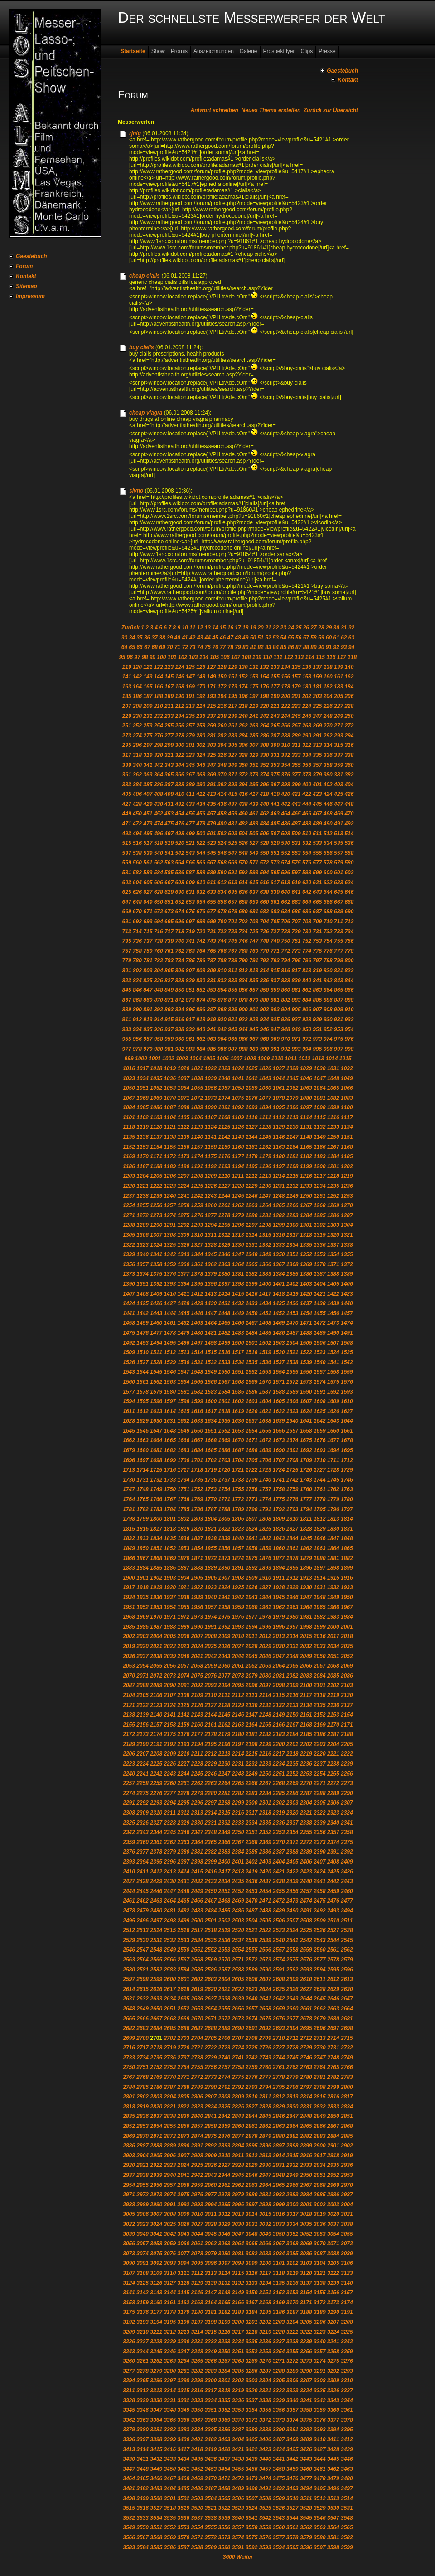 This screenshot has height=2576, width=435. Describe the element at coordinates (279, 2449) in the screenshot. I see `3424` at that location.